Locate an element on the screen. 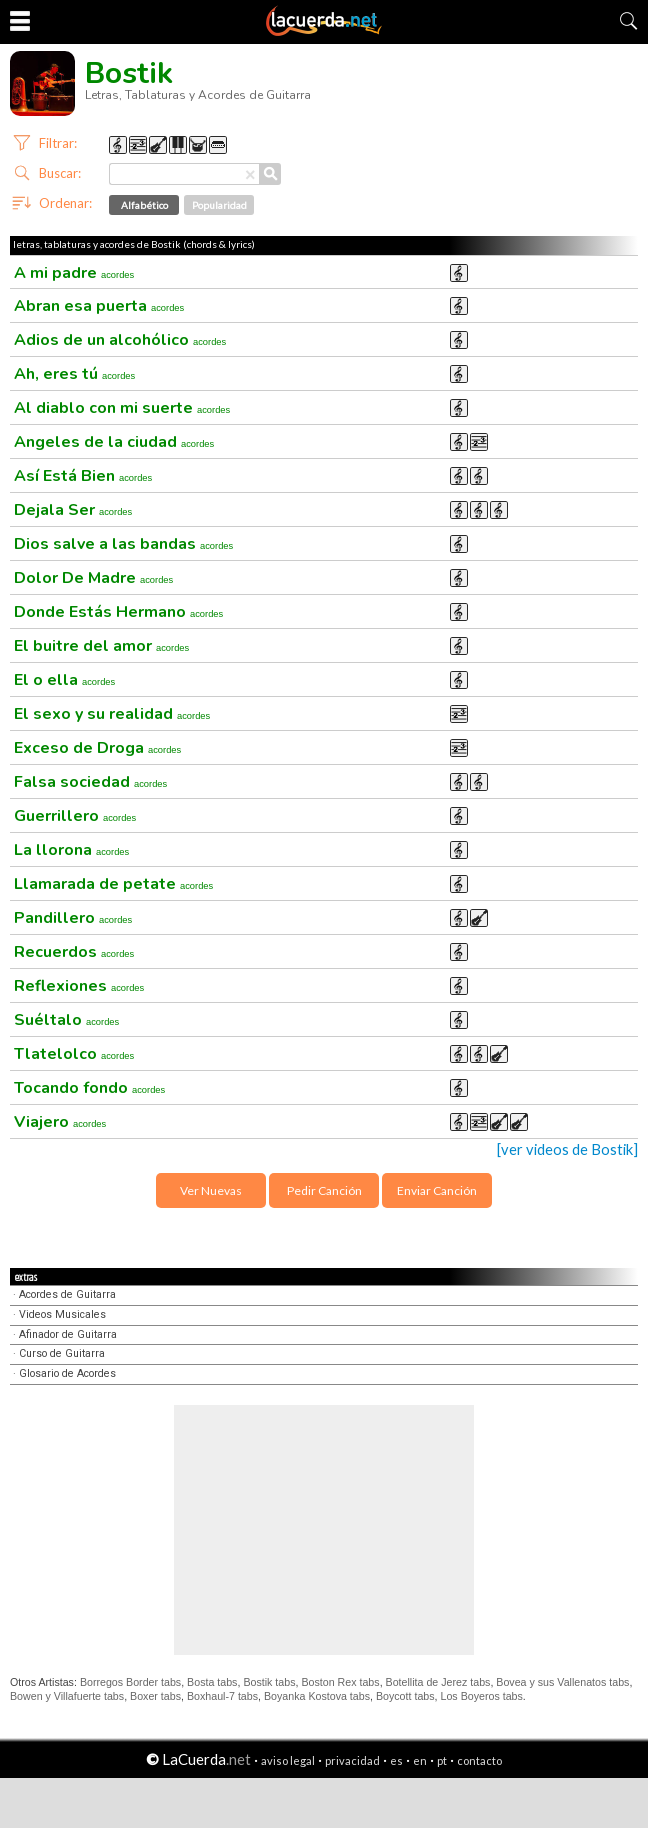 The height and width of the screenshot is (1828, 648). Afinador de Guitarra is located at coordinates (68, 1334).